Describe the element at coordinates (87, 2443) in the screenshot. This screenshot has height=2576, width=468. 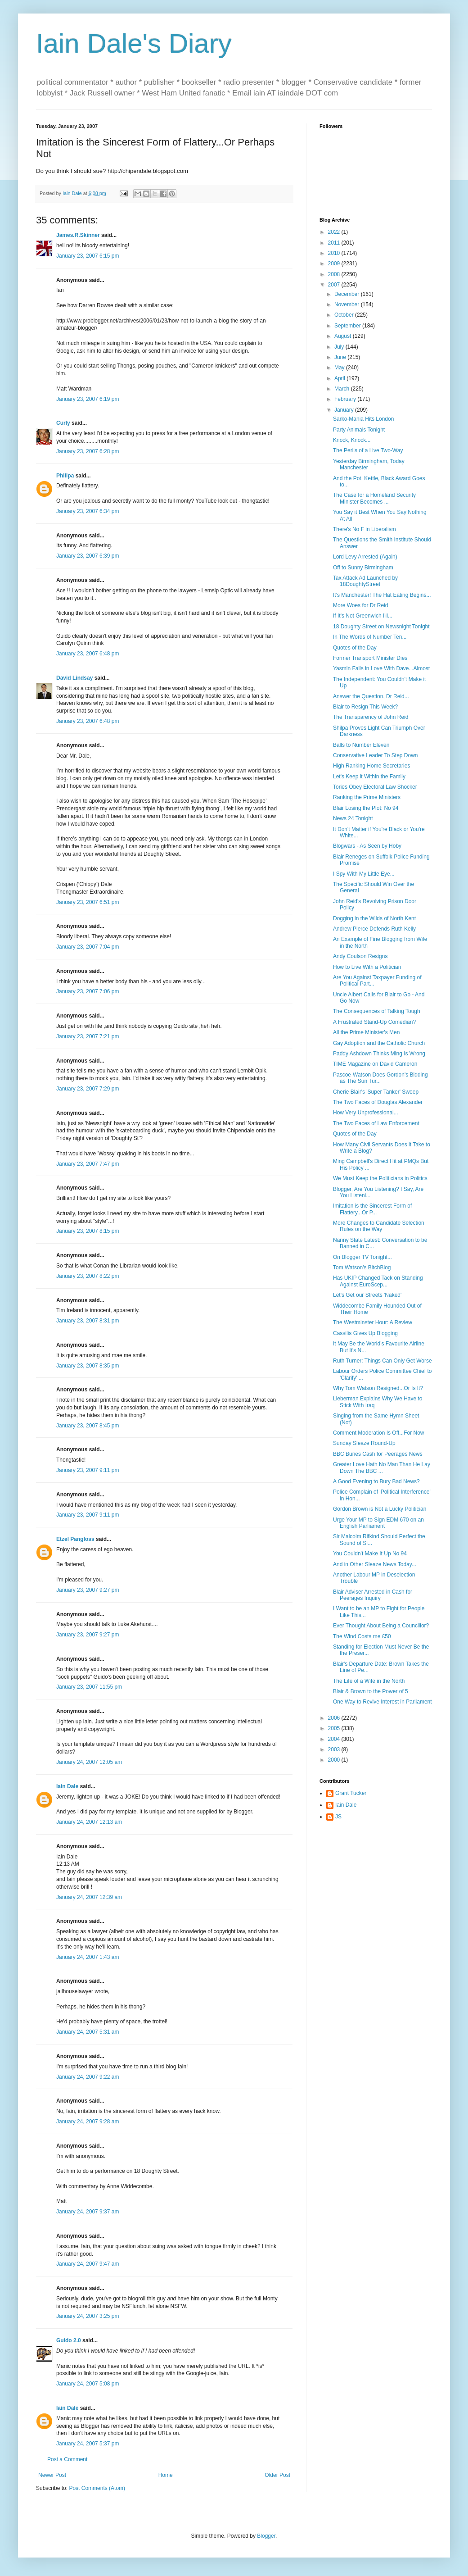
I see `January 24, 2007 5:37 pm` at that location.